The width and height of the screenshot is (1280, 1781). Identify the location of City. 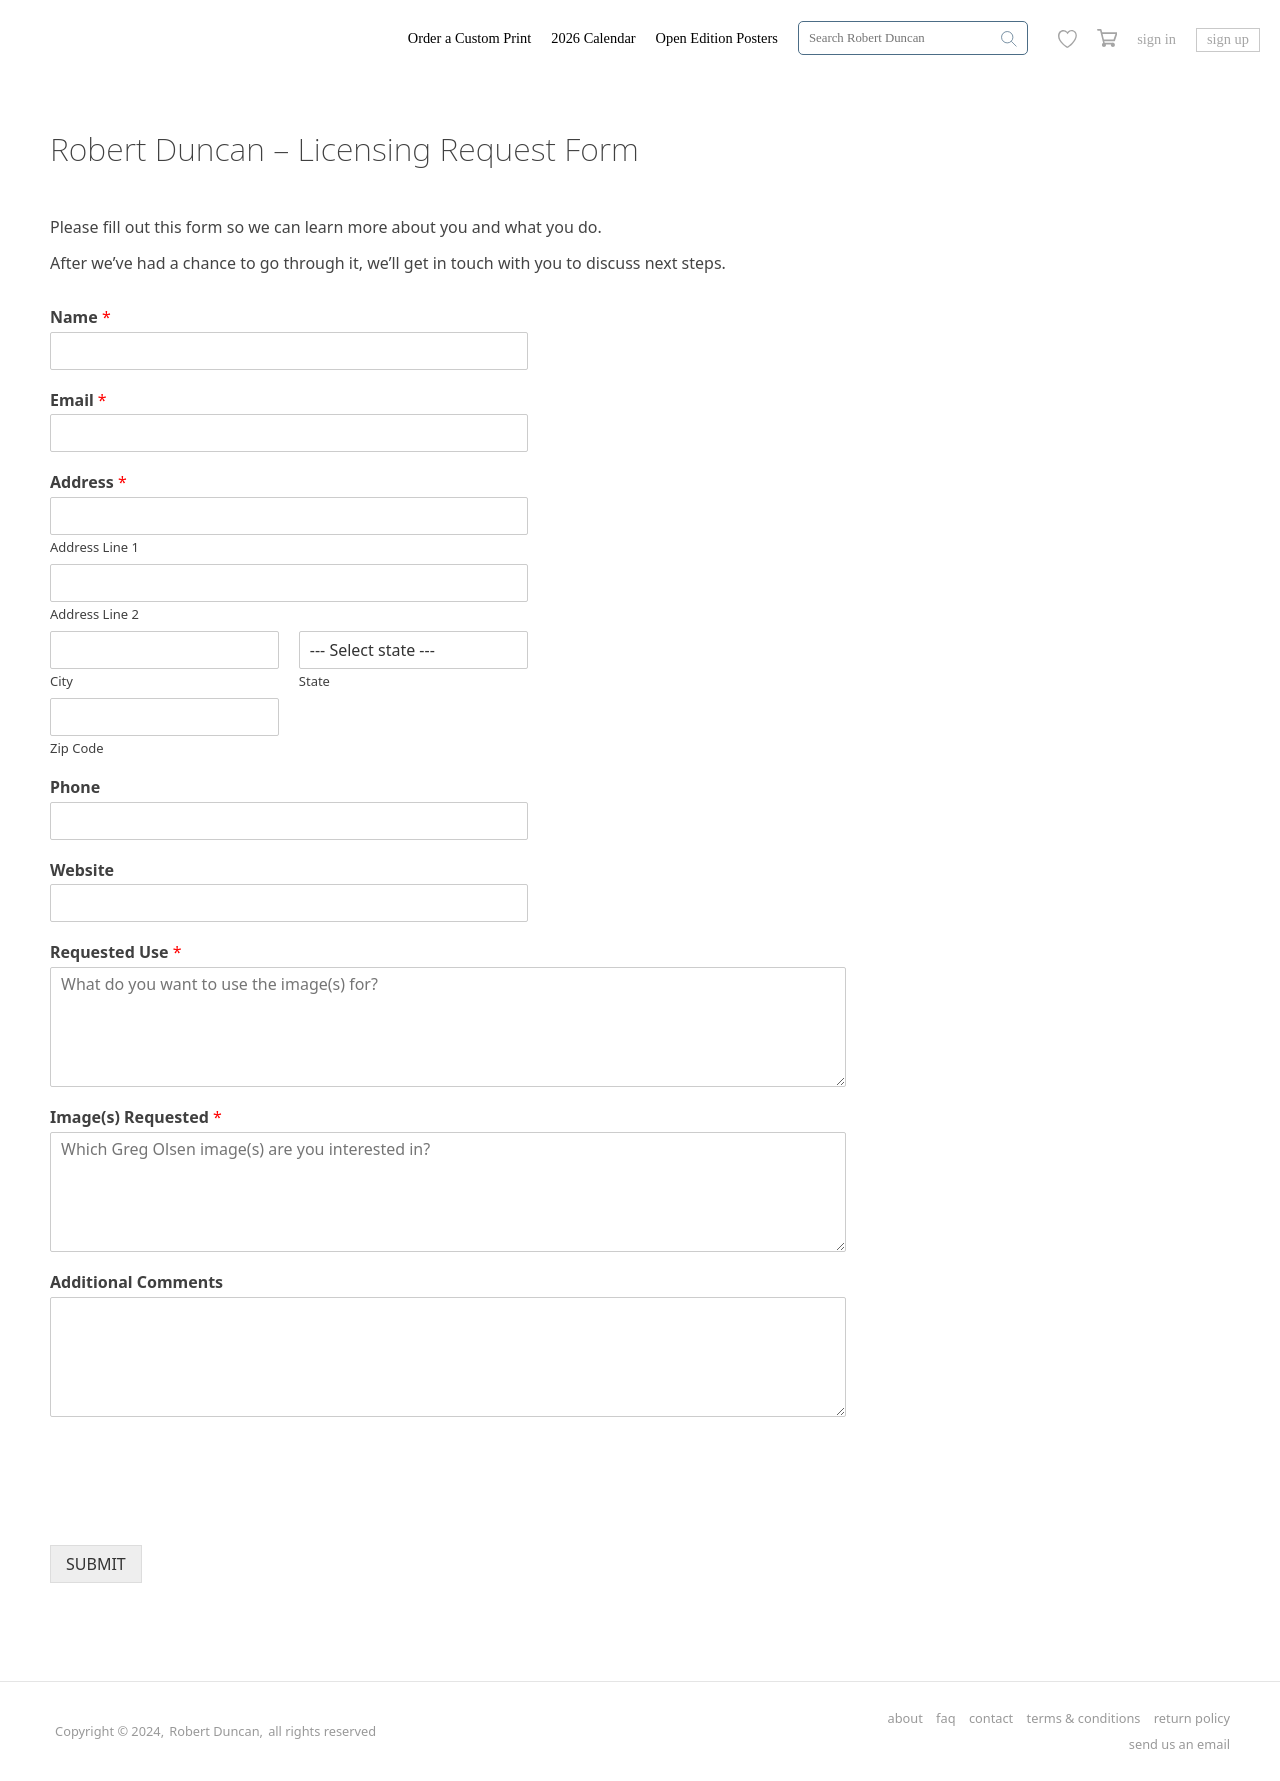
(61, 681).